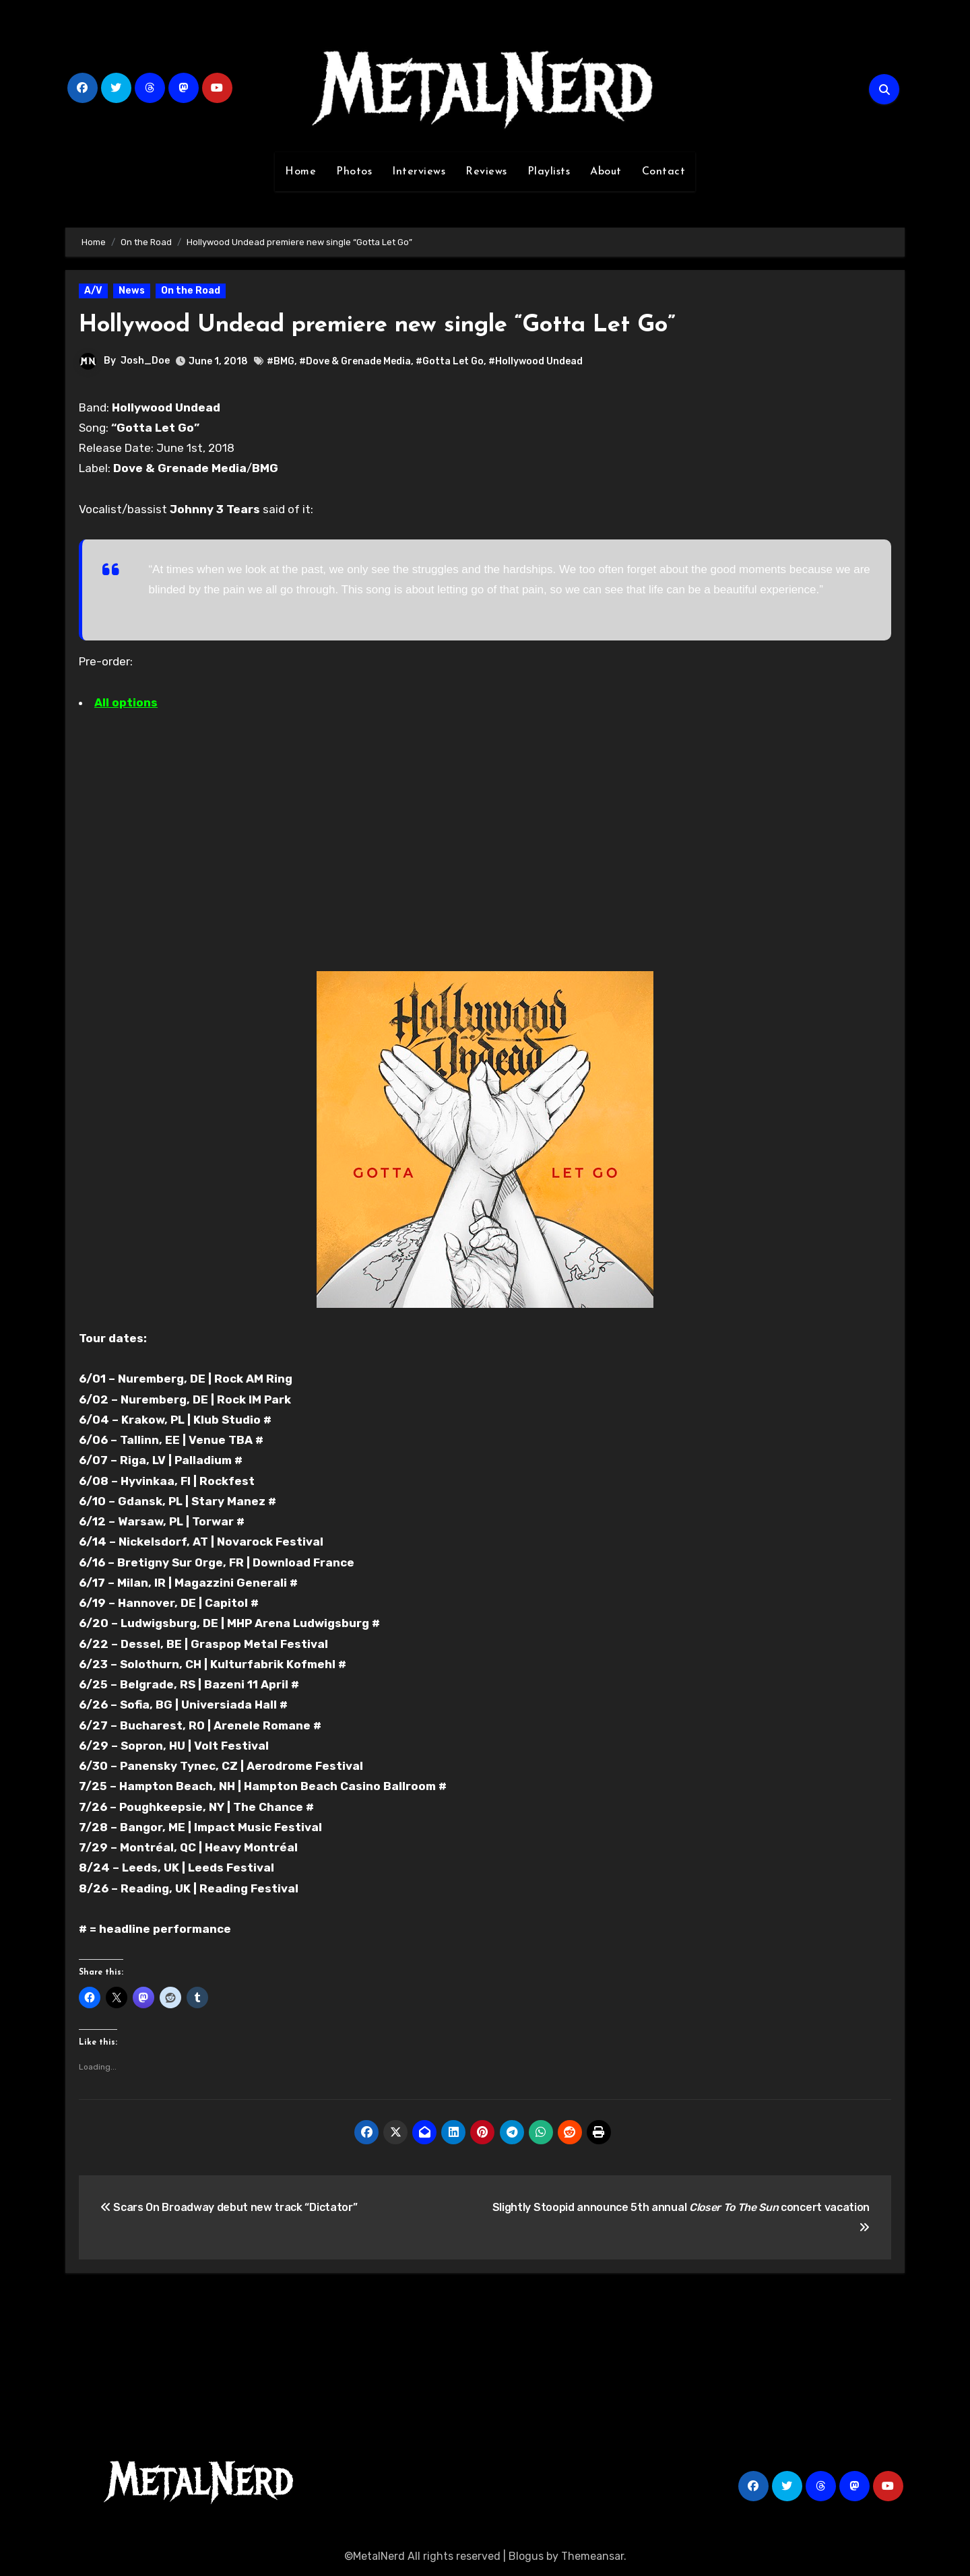 This screenshot has width=970, height=2576. I want to click on Playlists, so click(549, 171).